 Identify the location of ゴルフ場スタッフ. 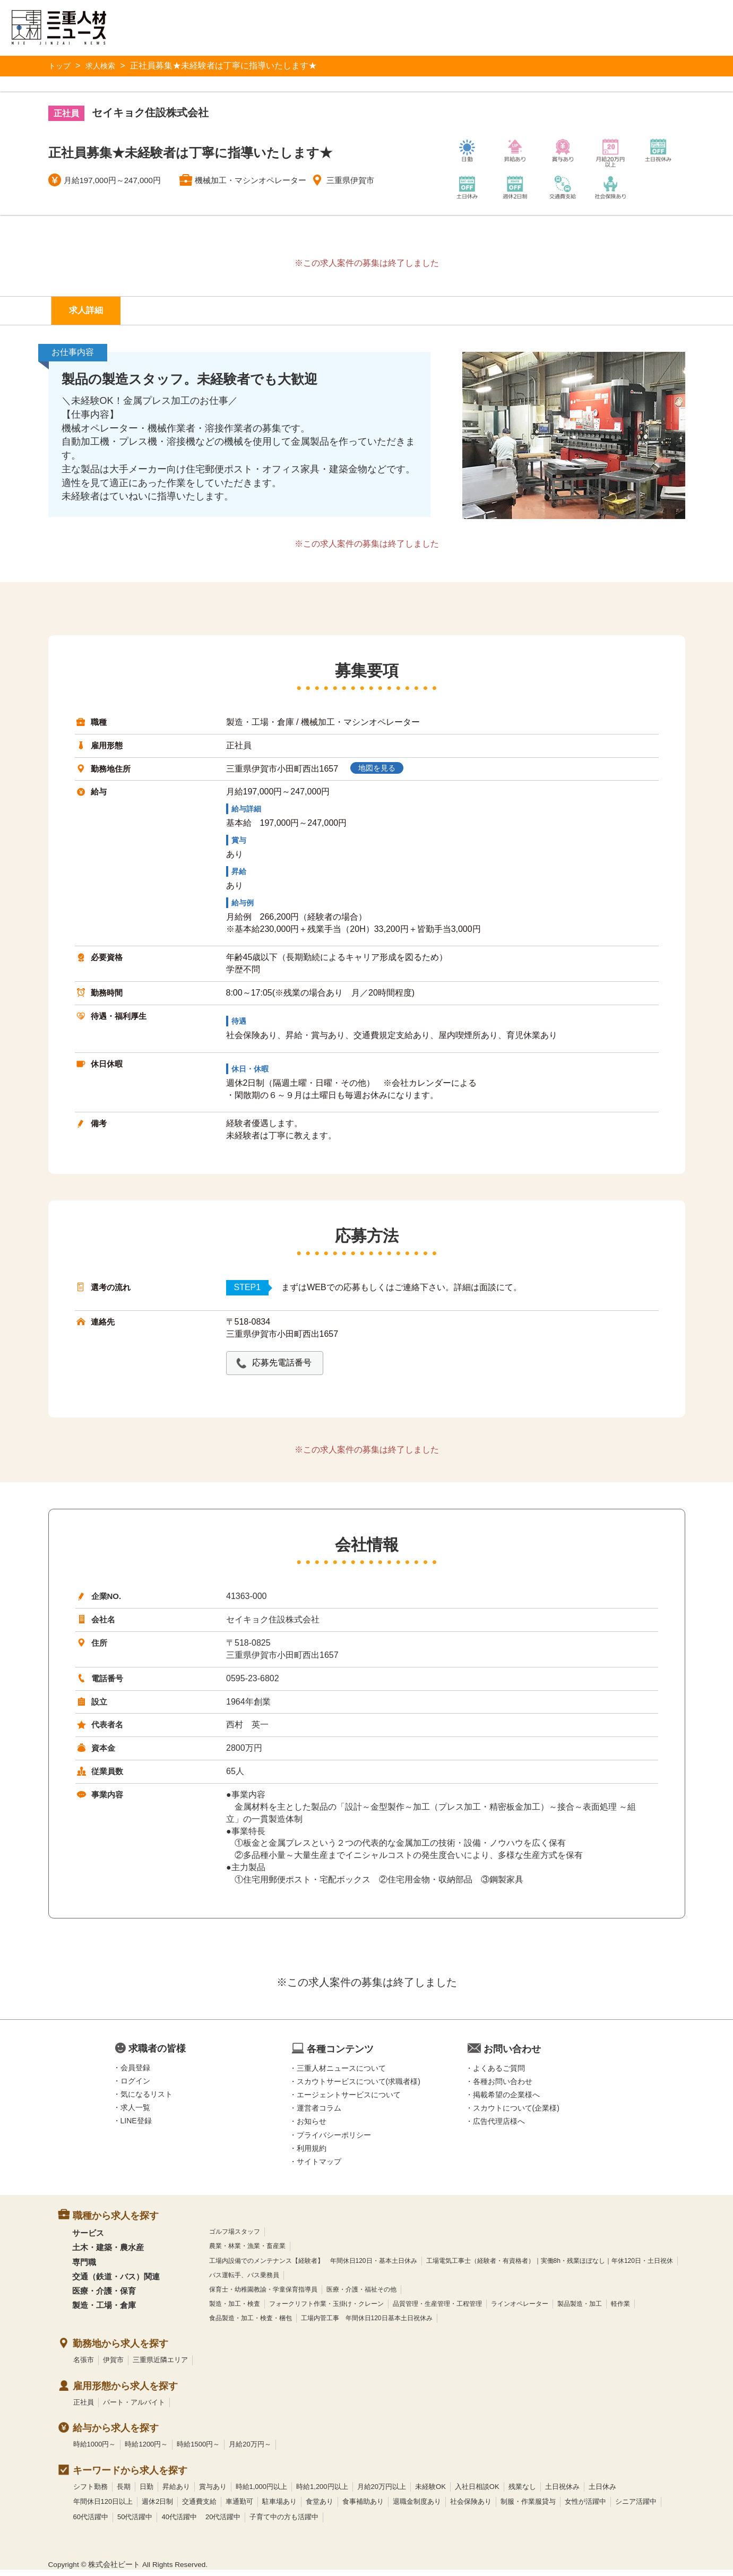
(234, 2238).